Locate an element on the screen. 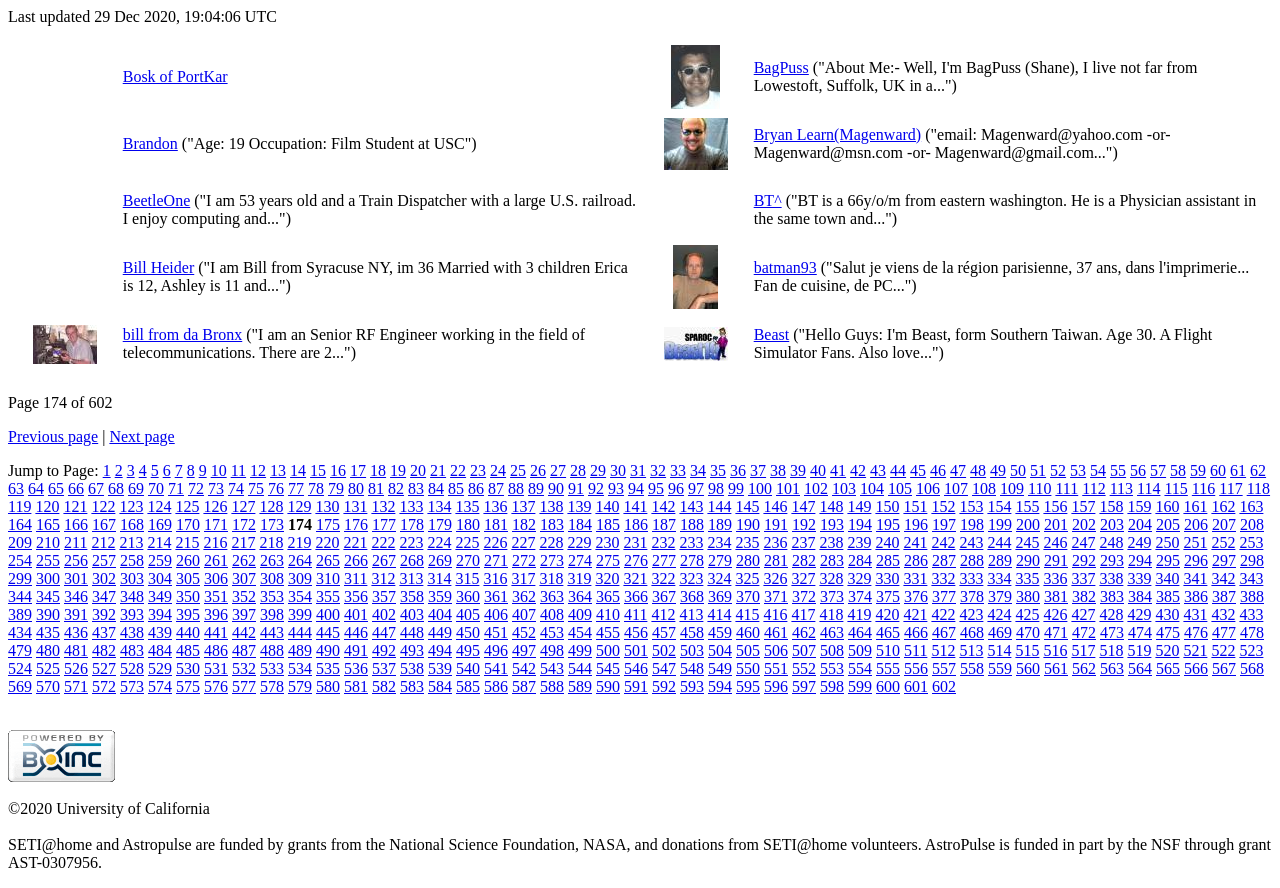  464 is located at coordinates (860, 632).